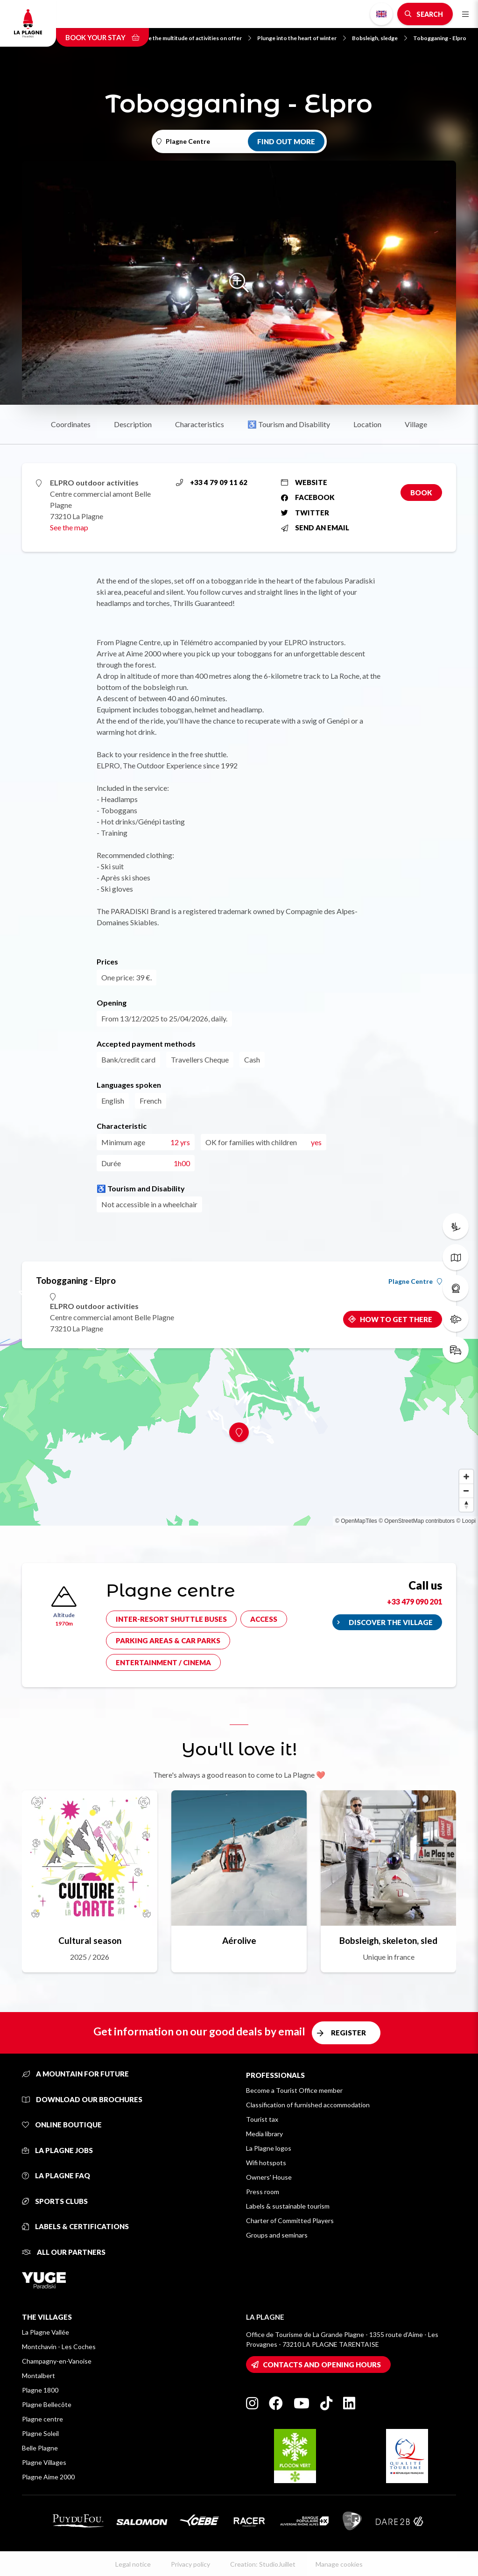 The height and width of the screenshot is (2576, 478). Describe the element at coordinates (305, 512) in the screenshot. I see `Twitter` at that location.